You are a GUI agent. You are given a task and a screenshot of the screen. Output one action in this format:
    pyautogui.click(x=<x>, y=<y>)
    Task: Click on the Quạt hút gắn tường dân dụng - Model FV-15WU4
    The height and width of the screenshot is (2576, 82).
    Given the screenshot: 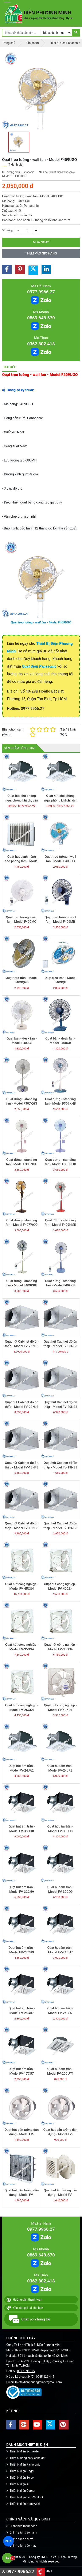 What is the action you would take?
    pyautogui.click(x=60, y=2134)
    